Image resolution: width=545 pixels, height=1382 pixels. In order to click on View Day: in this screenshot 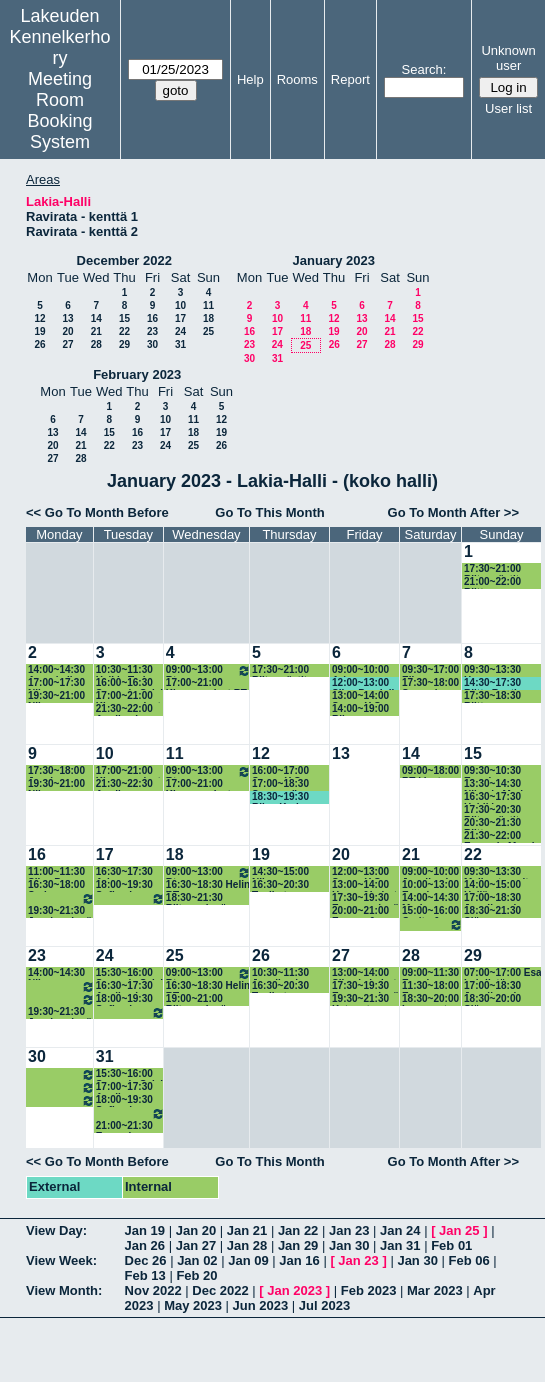, I will do `click(56, 1230)`.